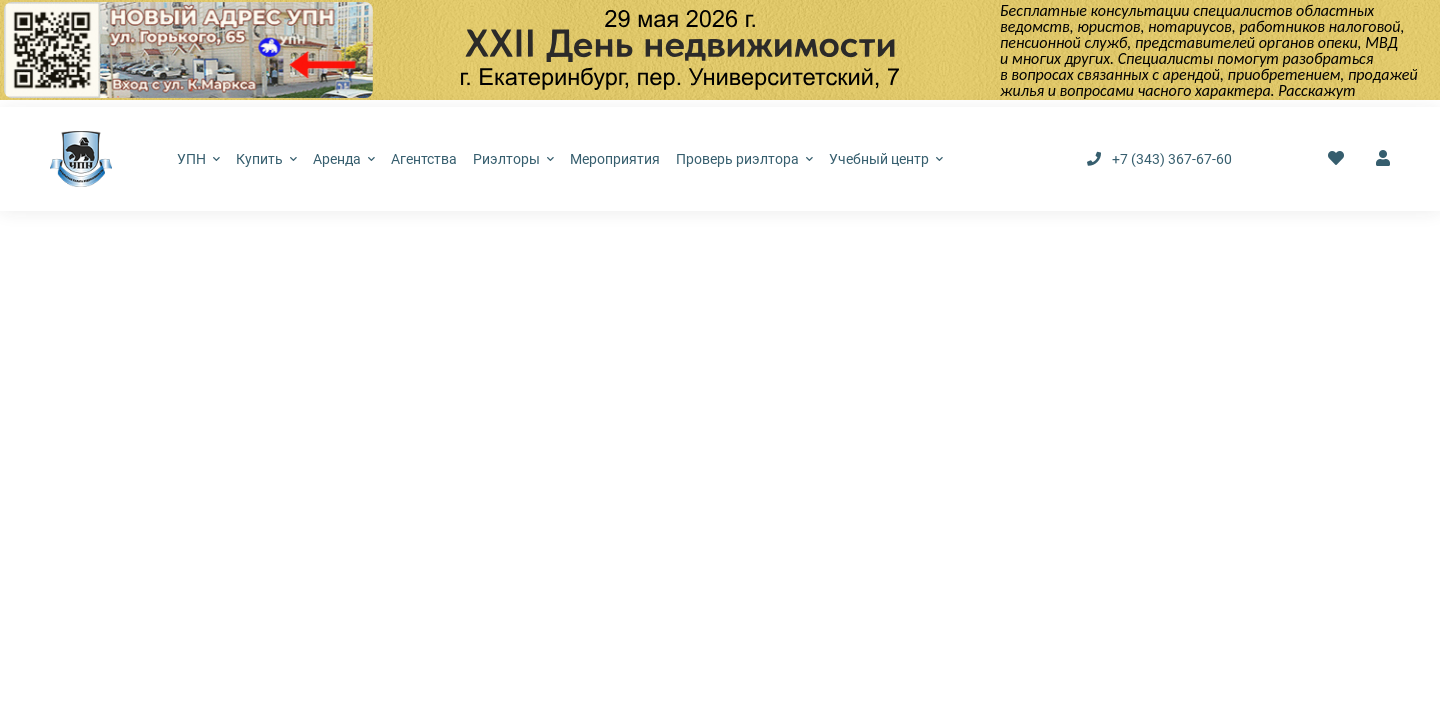 The width and height of the screenshot is (1440, 720). What do you see at coordinates (266, 159) in the screenshot?
I see `Купить` at bounding box center [266, 159].